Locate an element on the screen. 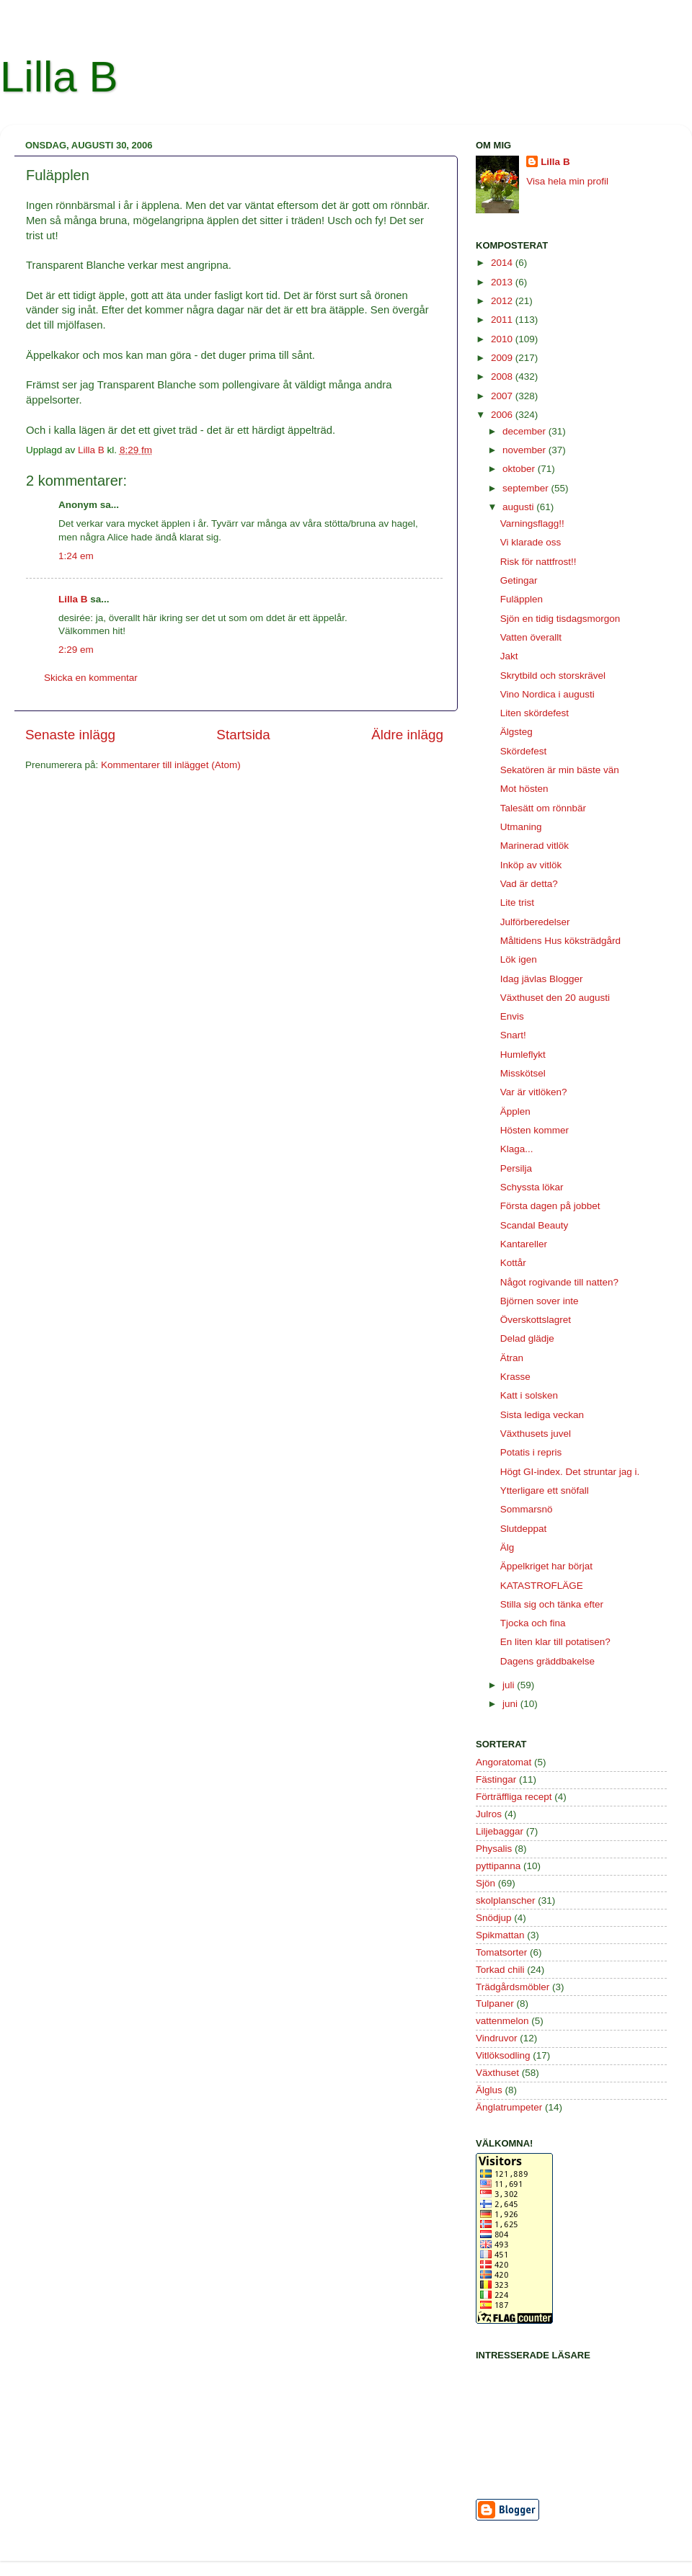 The height and width of the screenshot is (2576, 692). Något rogivande till natten? is located at coordinates (559, 1282).